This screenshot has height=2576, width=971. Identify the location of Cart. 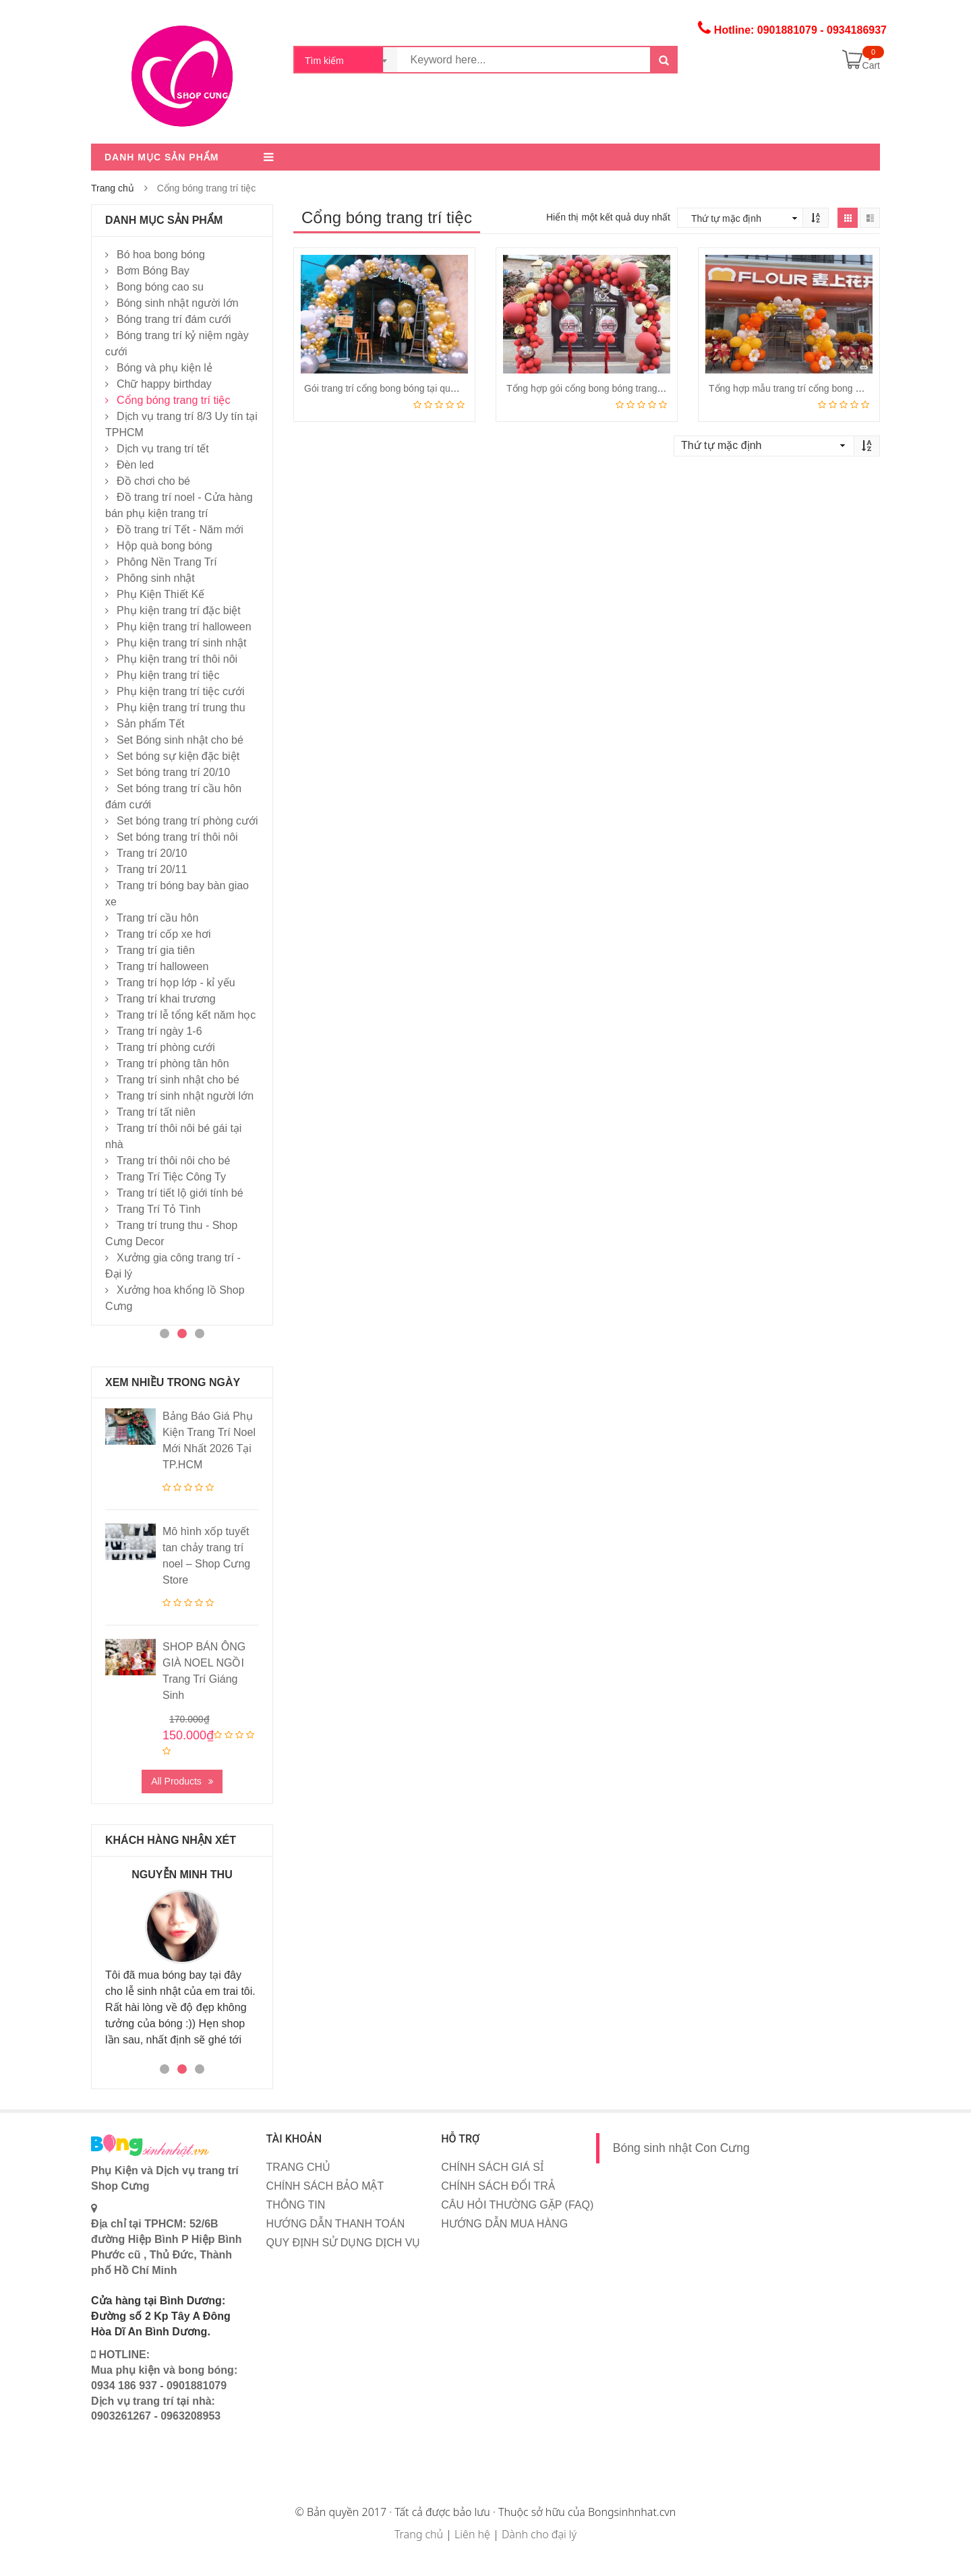
(871, 65).